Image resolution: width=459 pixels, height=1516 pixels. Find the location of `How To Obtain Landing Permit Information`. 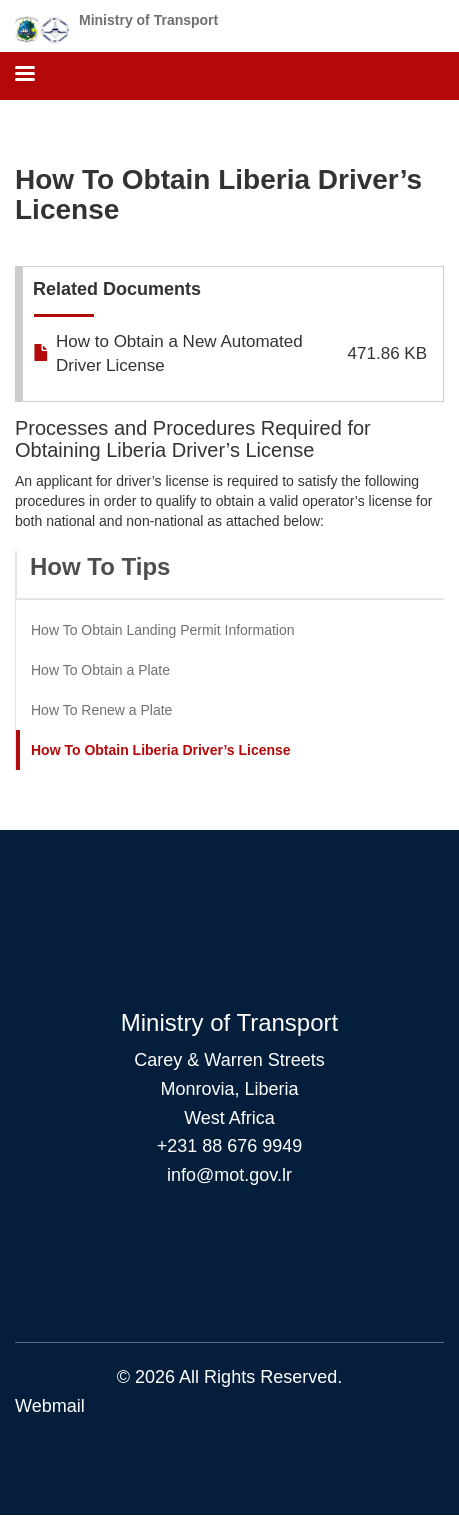

How To Obtain Landing Permit Information is located at coordinates (163, 630).